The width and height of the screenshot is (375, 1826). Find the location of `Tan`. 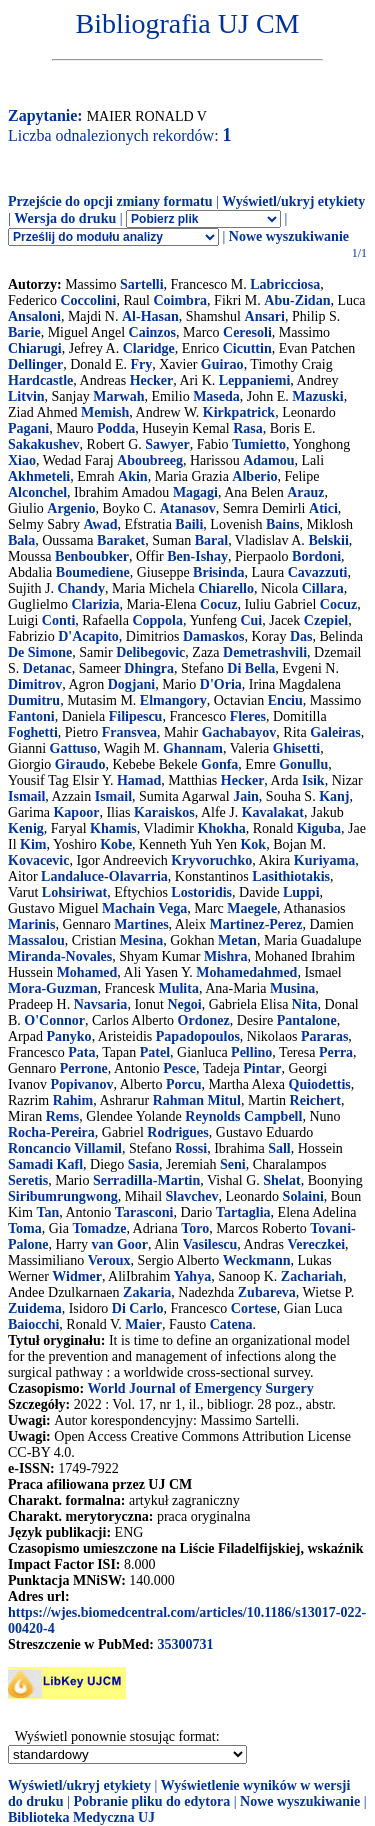

Tan is located at coordinates (47, 1212).